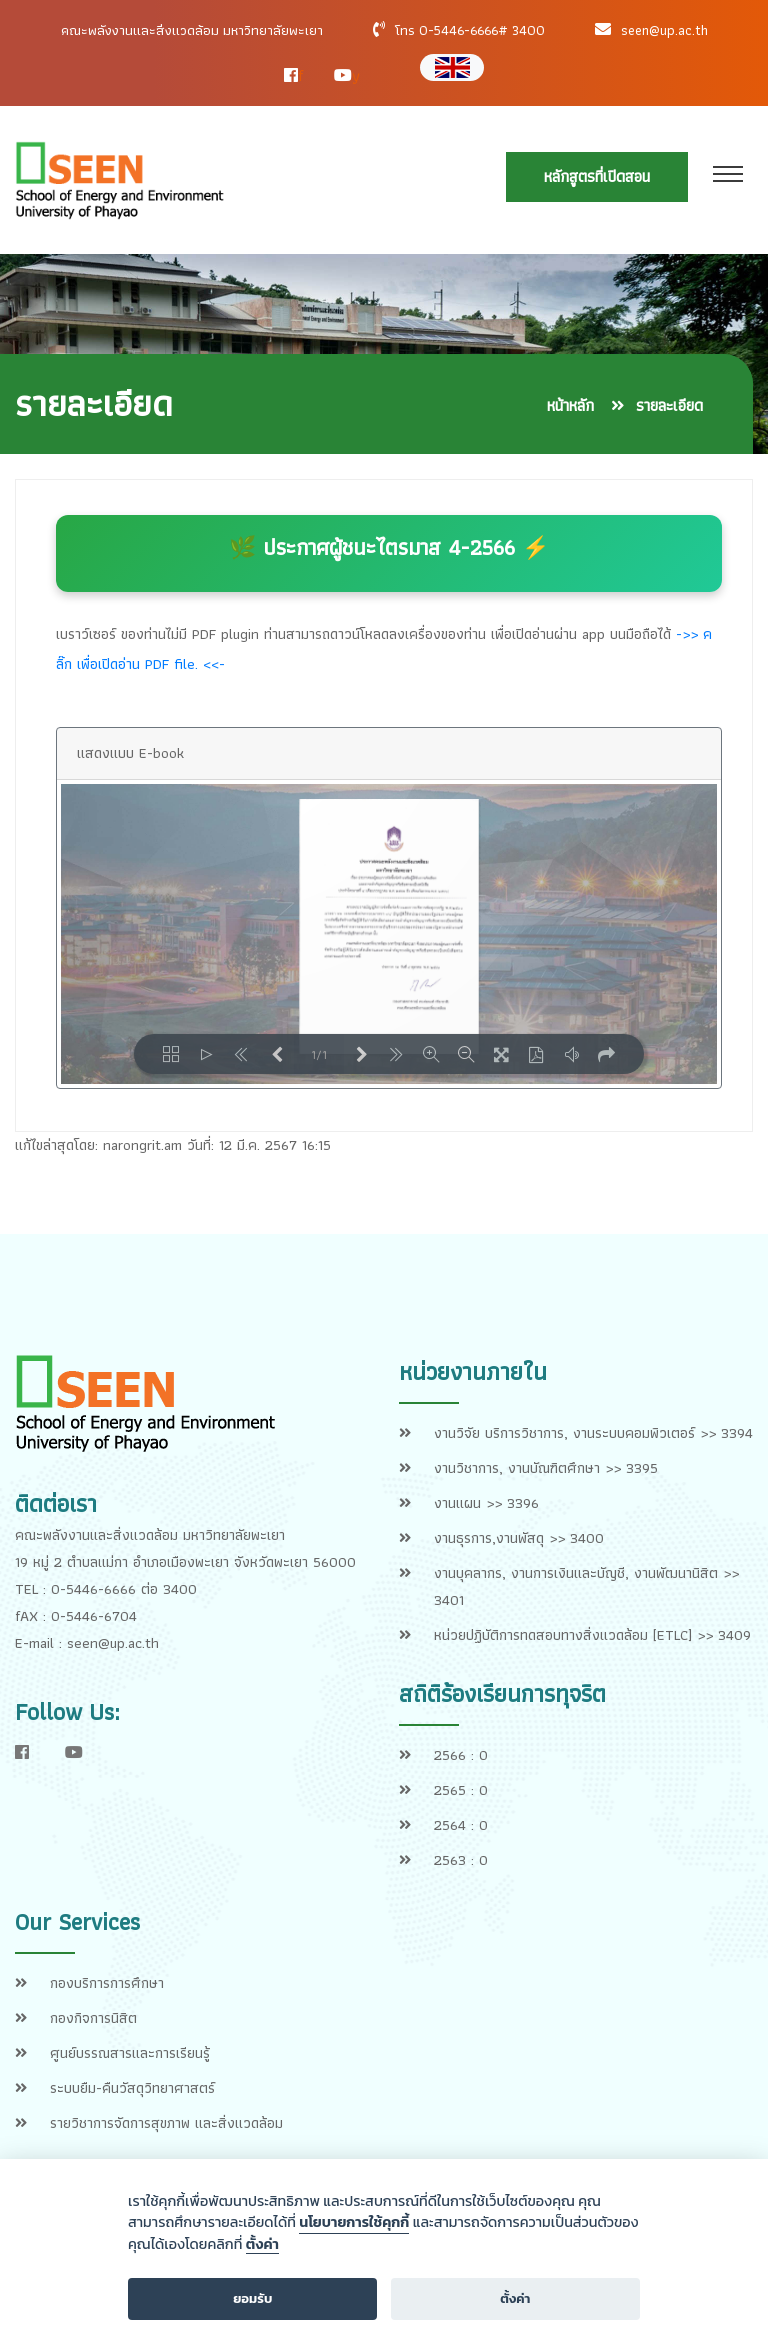  I want to click on กองกิจการนิสิต, so click(93, 2018).